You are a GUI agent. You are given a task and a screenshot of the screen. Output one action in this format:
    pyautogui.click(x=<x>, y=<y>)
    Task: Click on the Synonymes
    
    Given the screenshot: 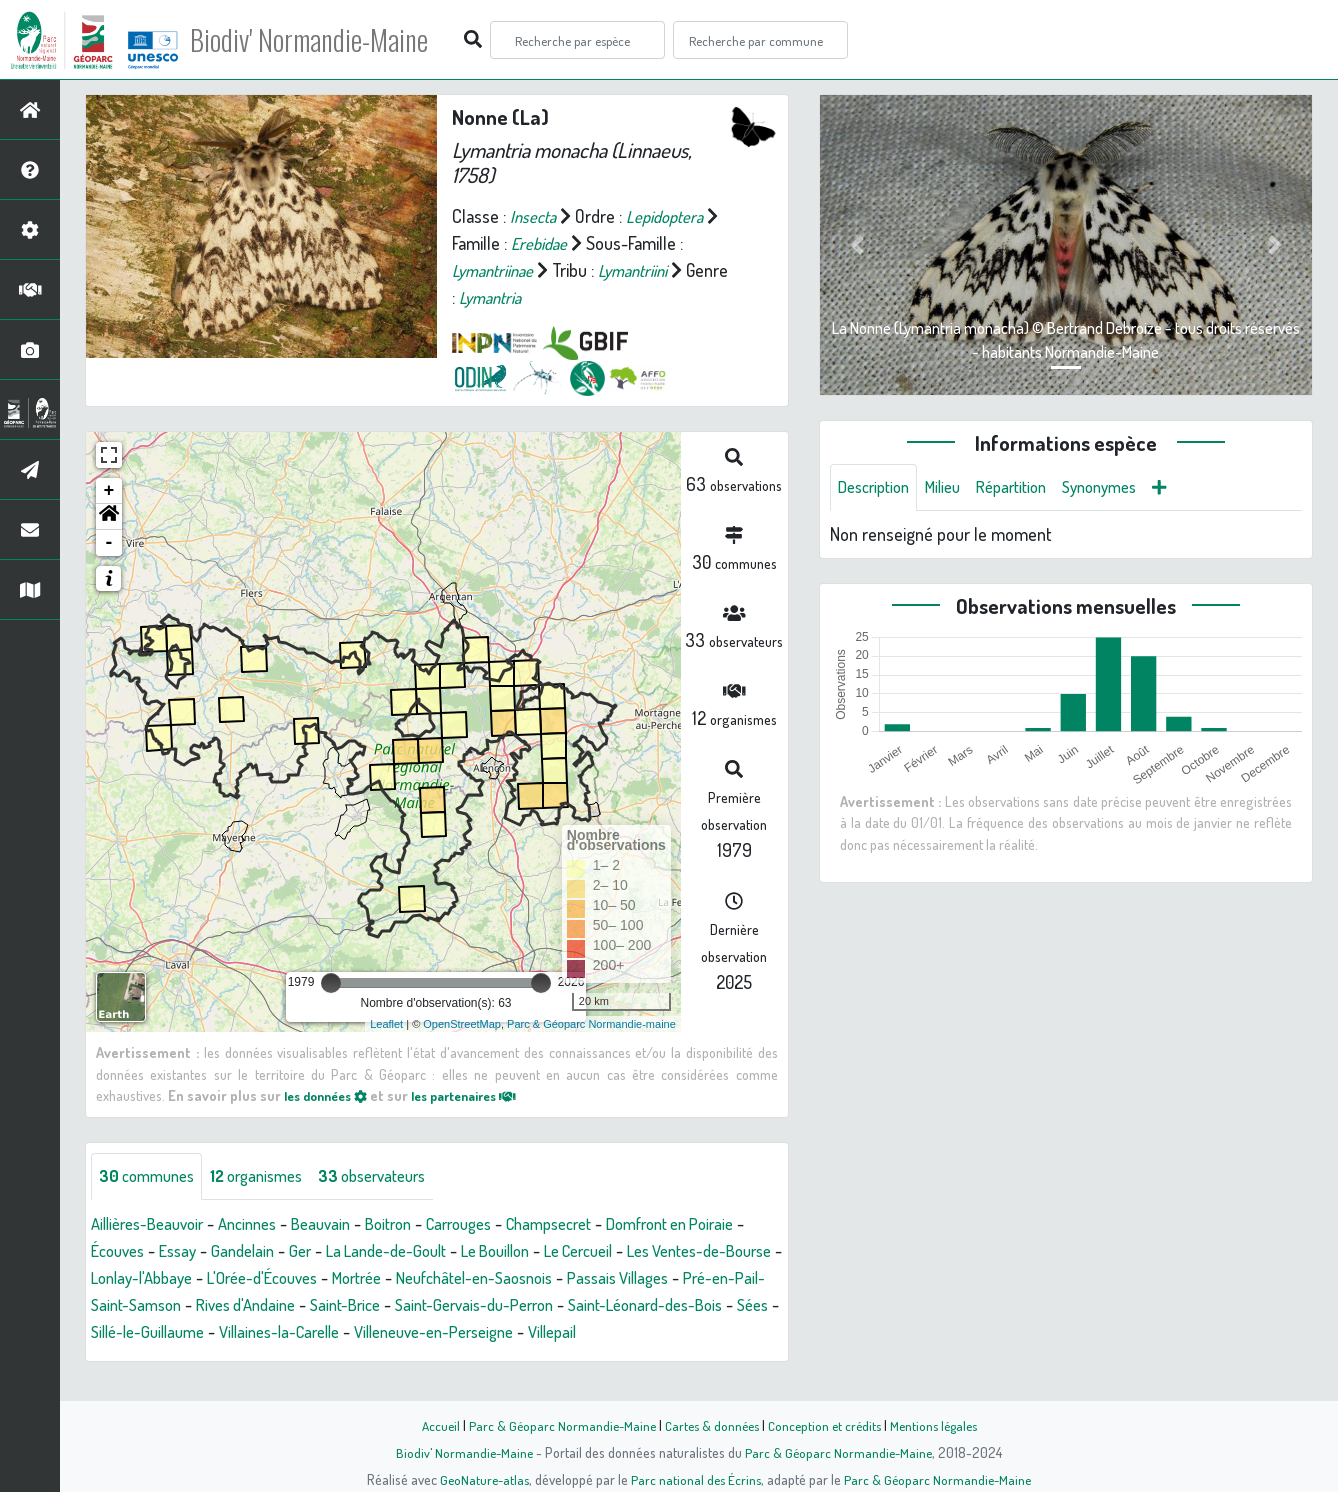 What is the action you would take?
    pyautogui.click(x=1125, y=488)
    